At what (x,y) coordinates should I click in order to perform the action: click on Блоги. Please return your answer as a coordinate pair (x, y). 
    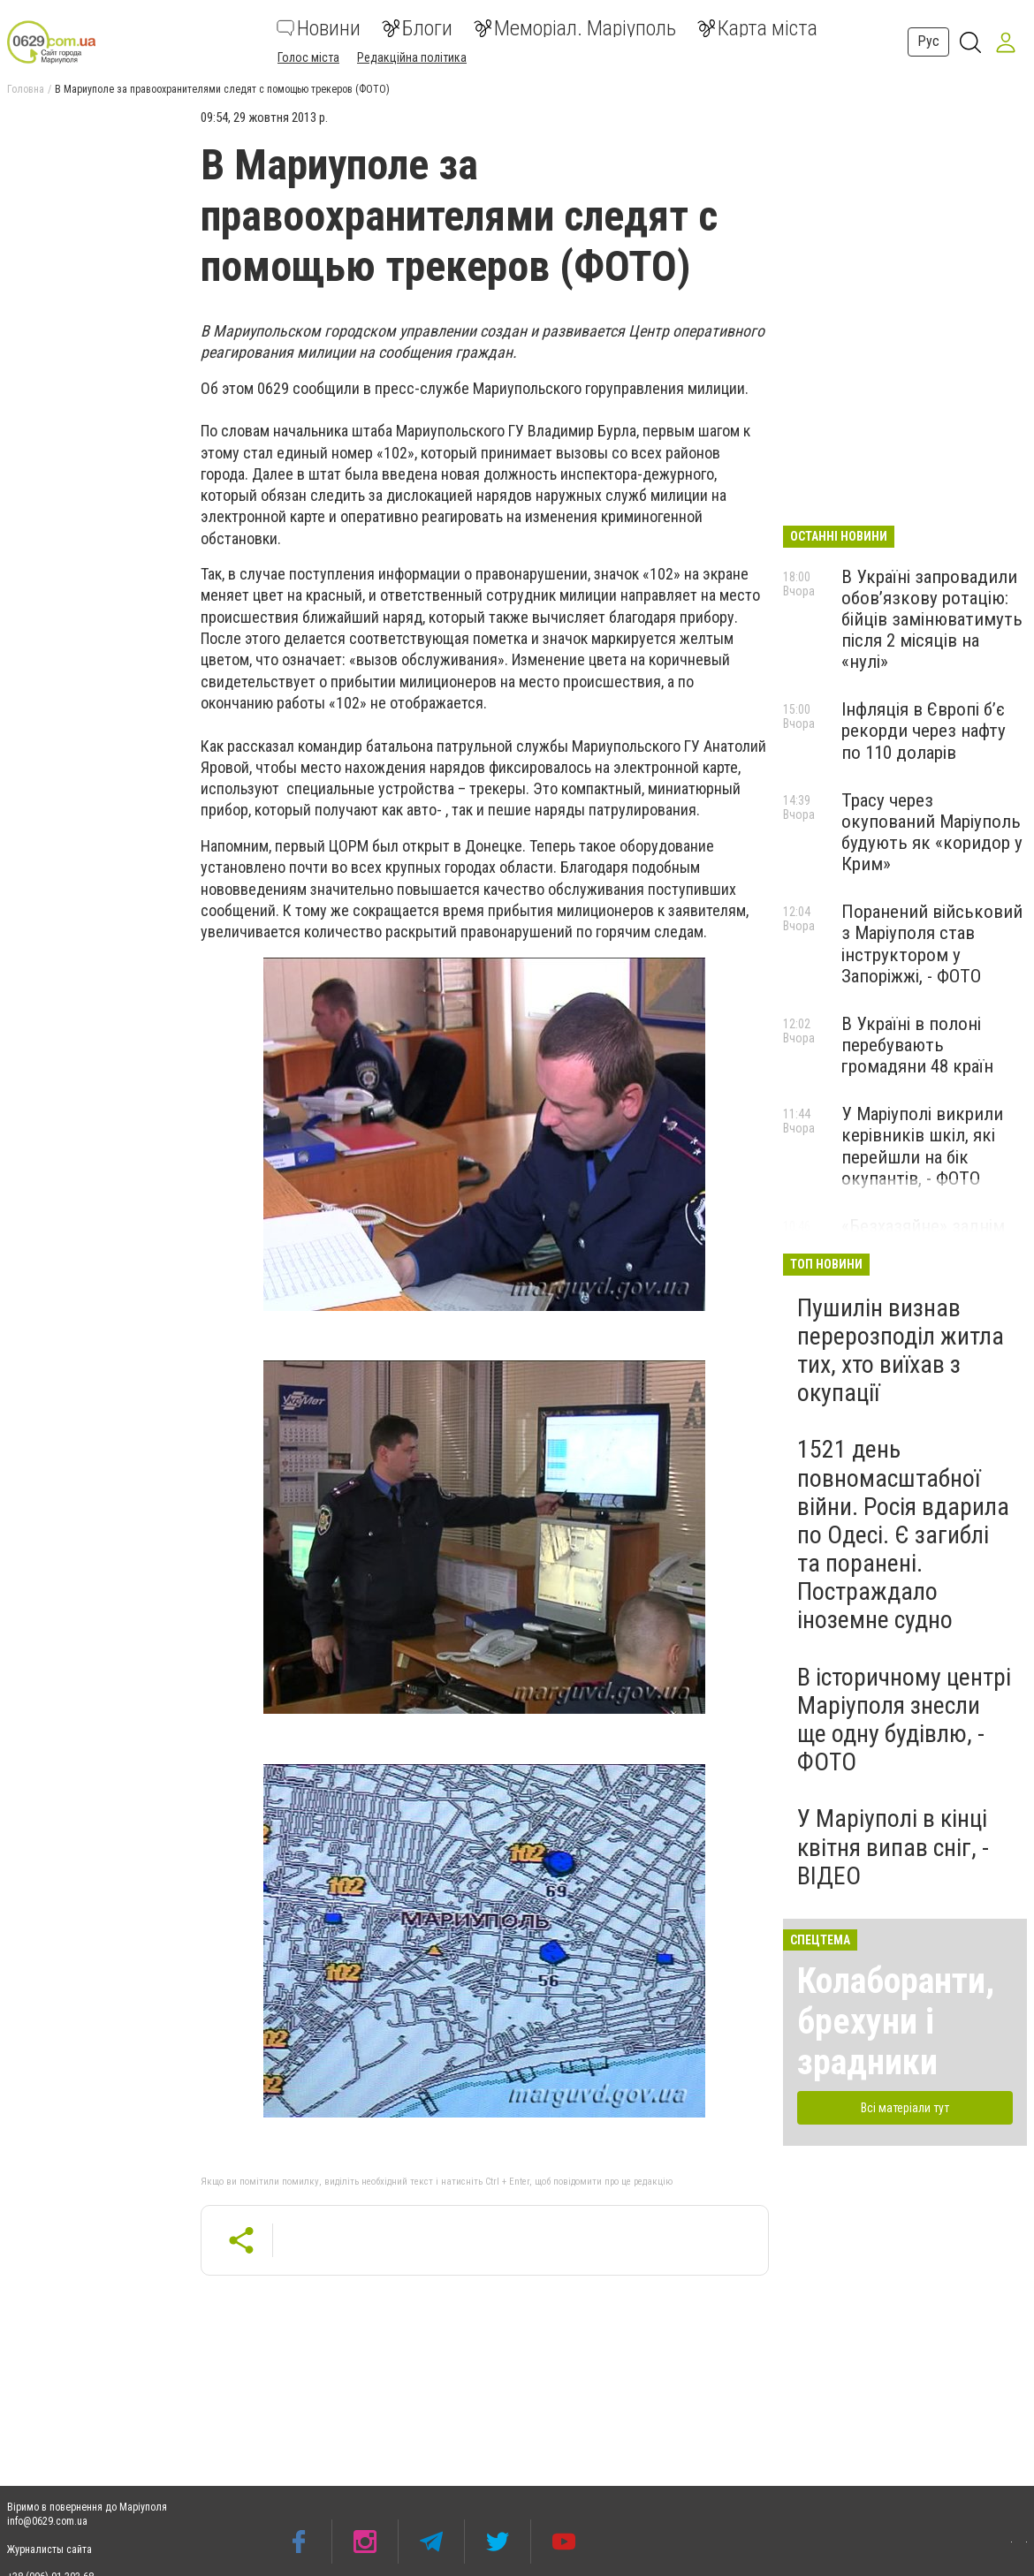
    Looking at the image, I should click on (417, 28).